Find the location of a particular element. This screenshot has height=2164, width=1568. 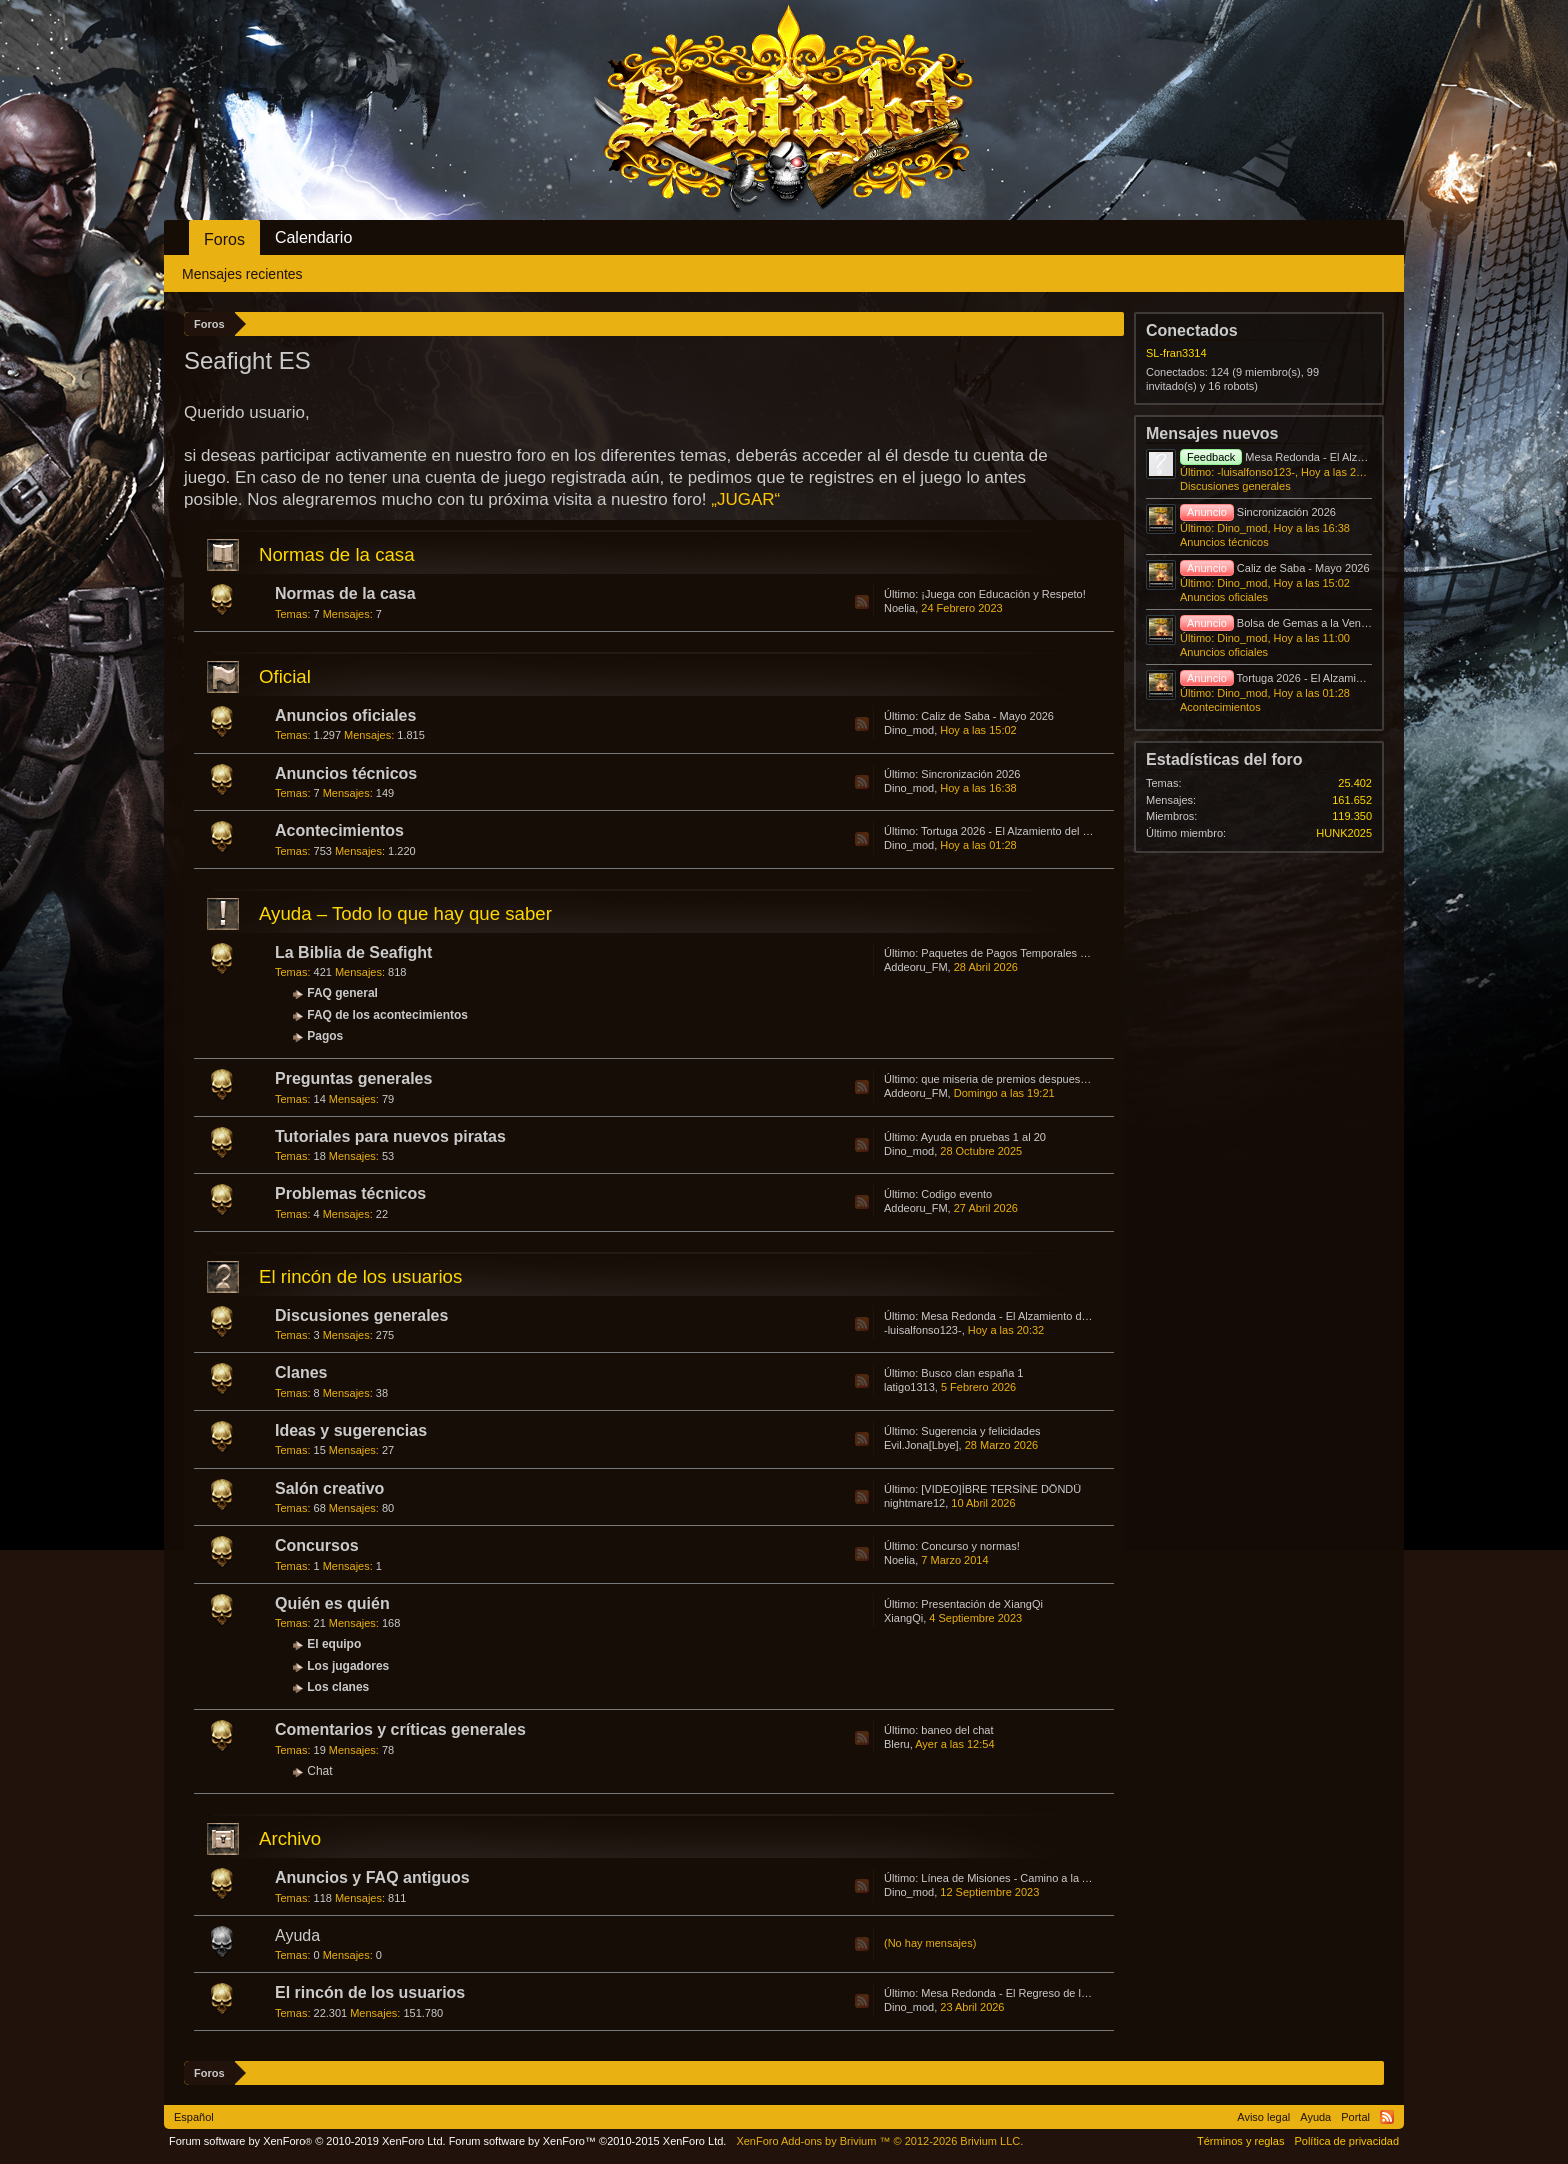

Ayuda is located at coordinates (297, 1935).